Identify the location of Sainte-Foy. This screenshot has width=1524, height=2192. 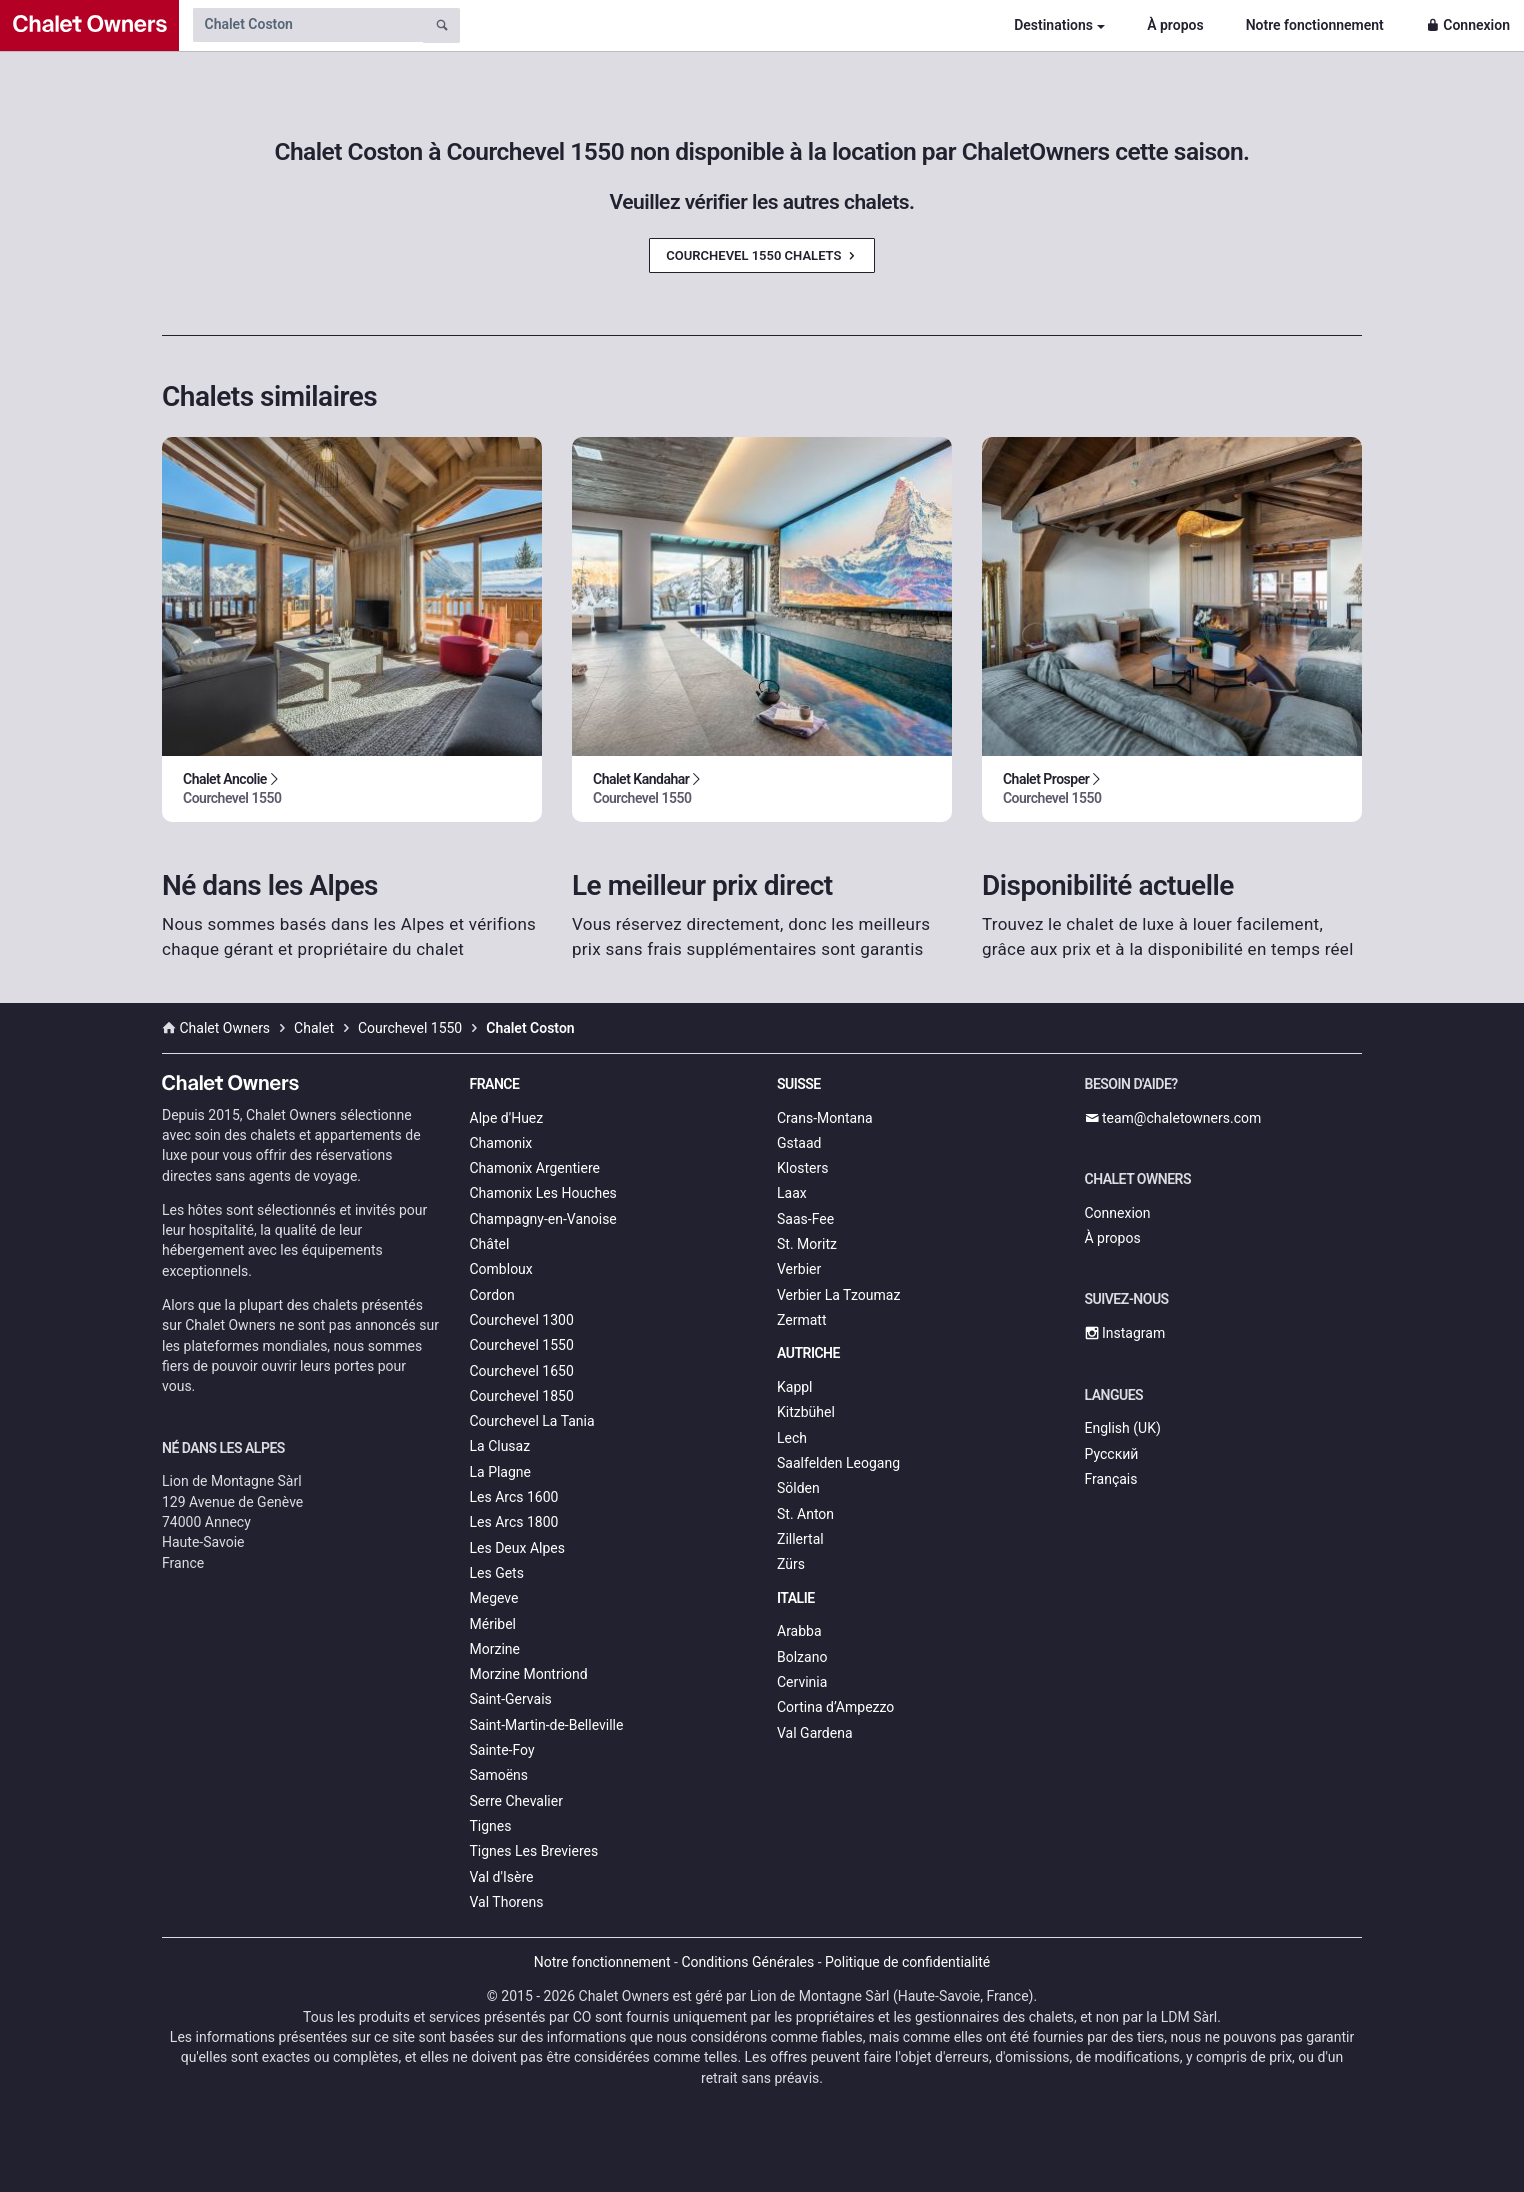
(502, 1750).